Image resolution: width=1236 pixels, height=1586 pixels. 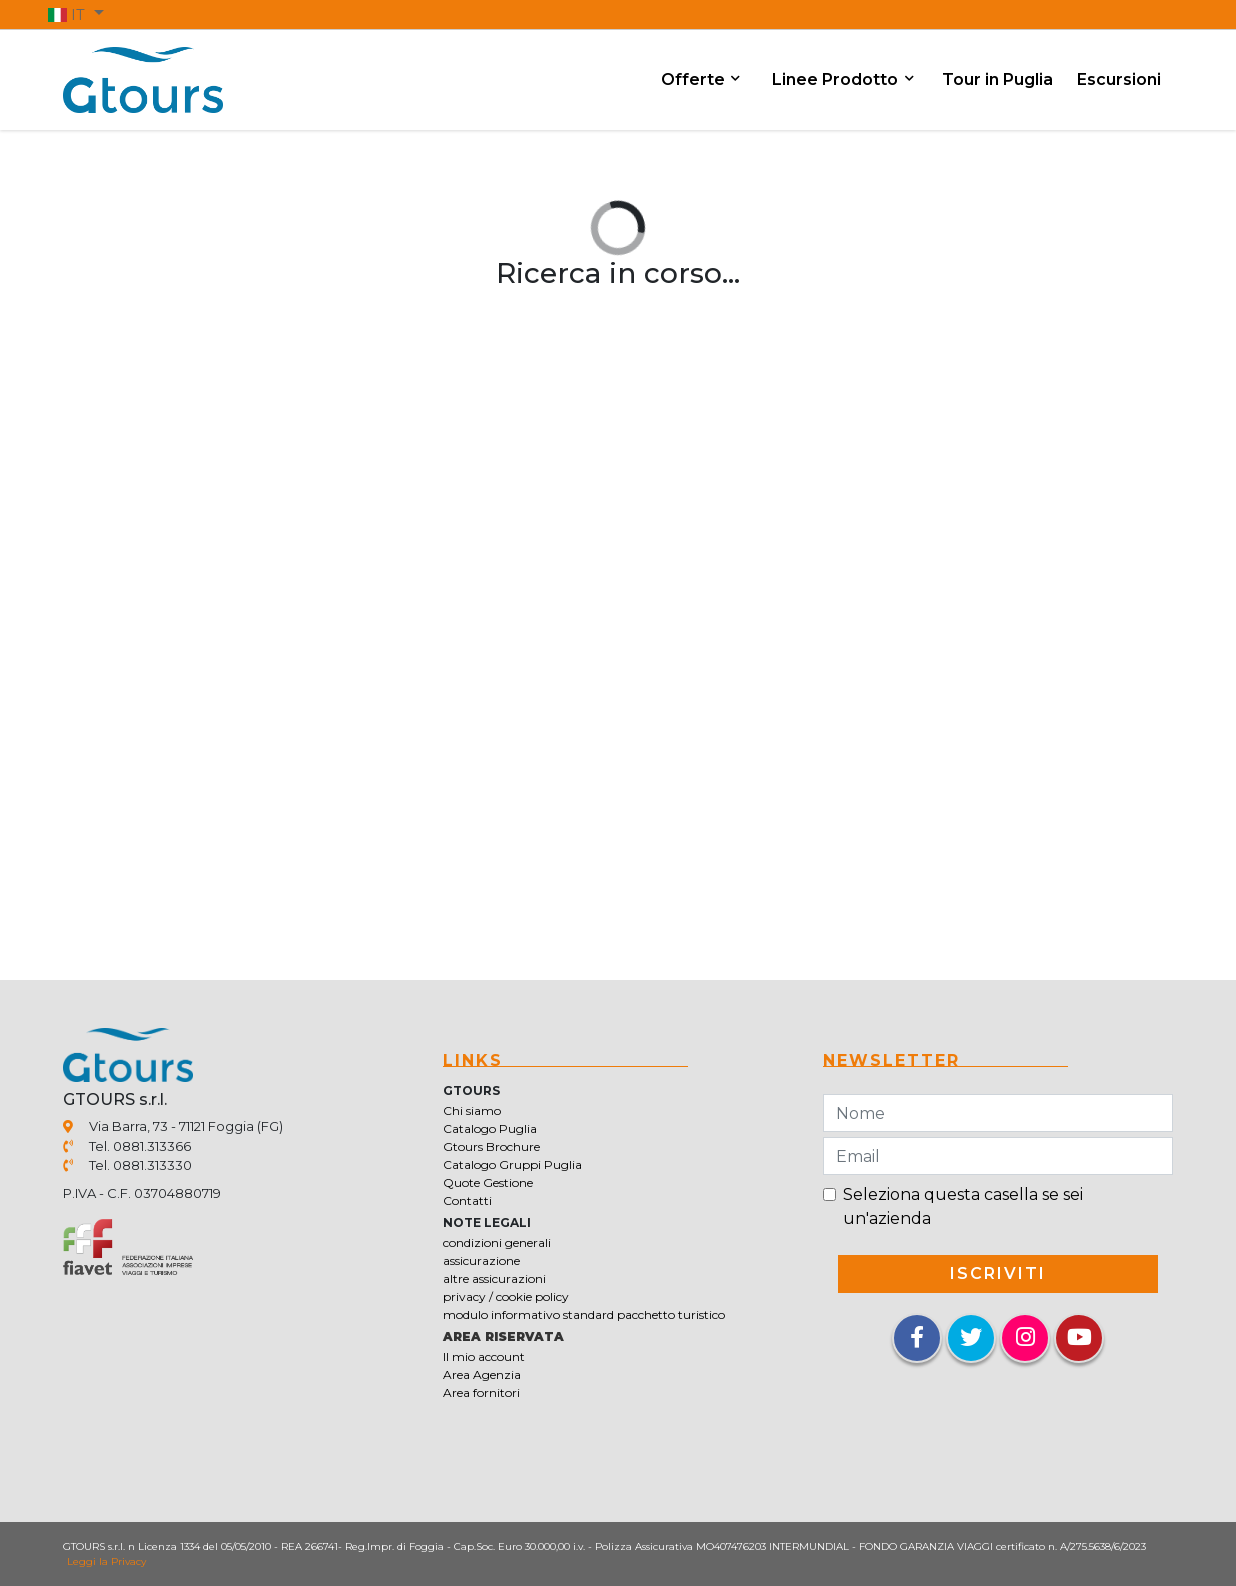 What do you see at coordinates (837, 79) in the screenshot?
I see `Linee Prodotto [button]` at bounding box center [837, 79].